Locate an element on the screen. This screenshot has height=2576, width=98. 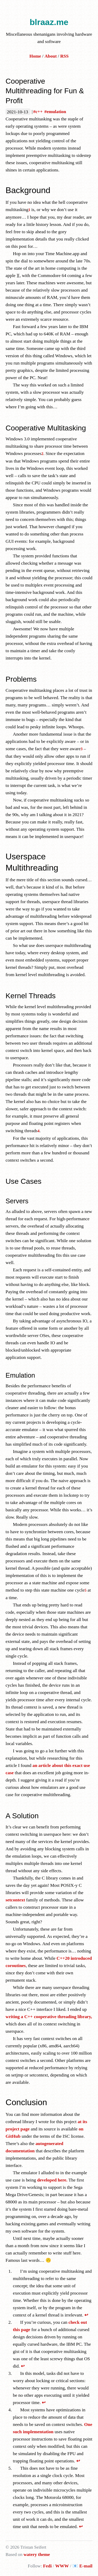
E-mail is located at coordinates (85, 2565).